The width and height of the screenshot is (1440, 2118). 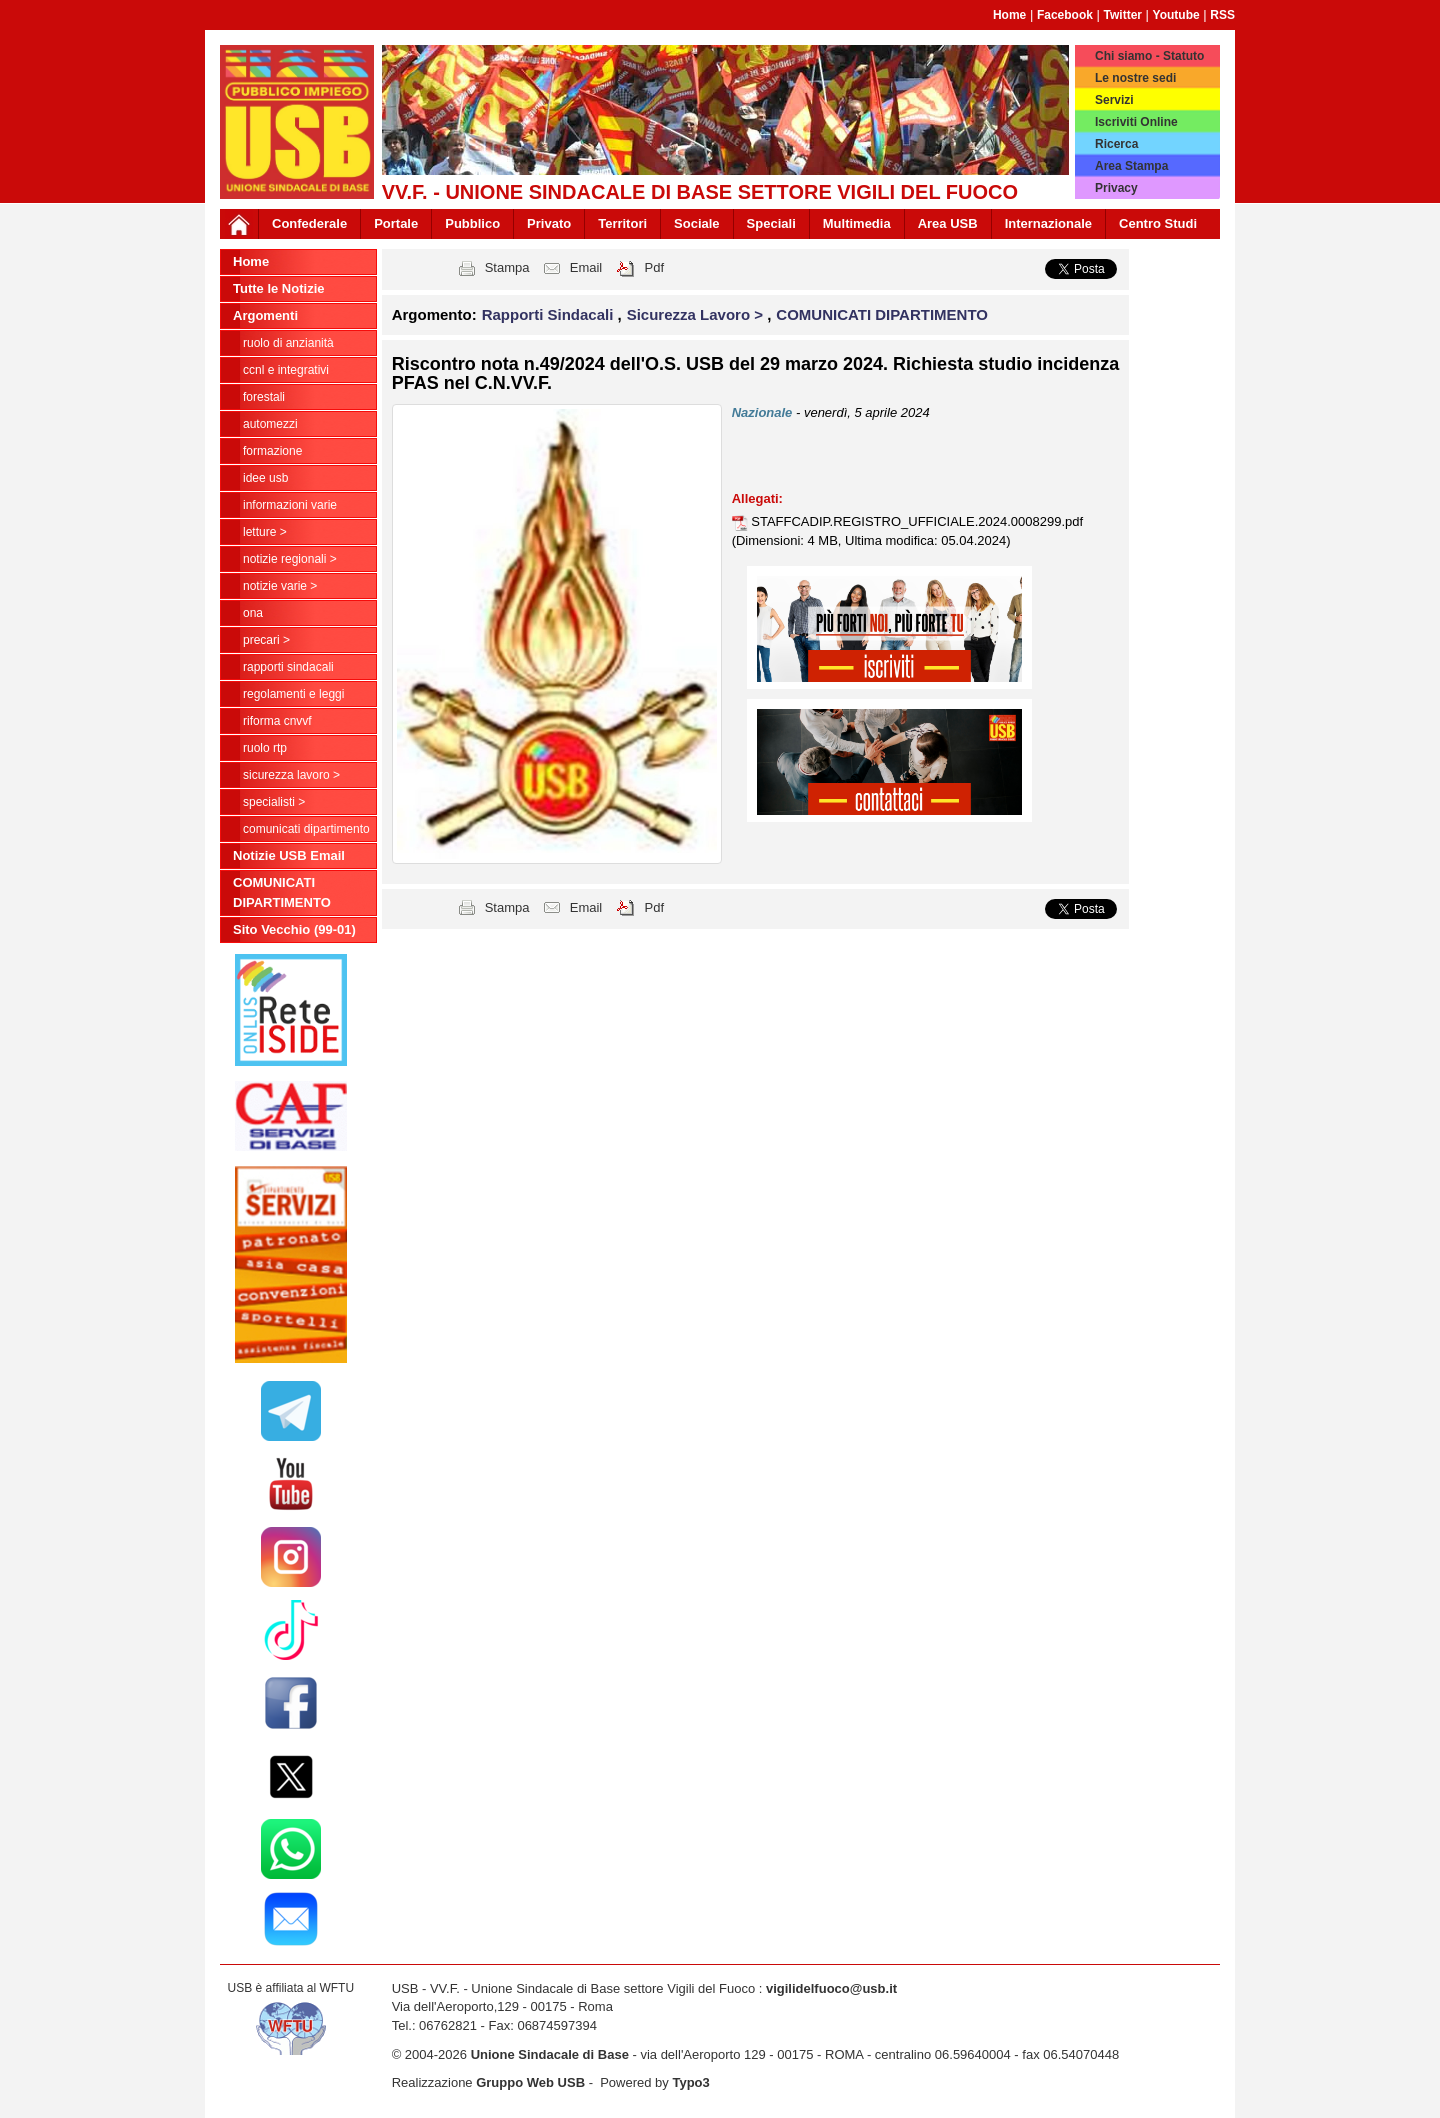 What do you see at coordinates (1009, 15) in the screenshot?
I see `Home` at bounding box center [1009, 15].